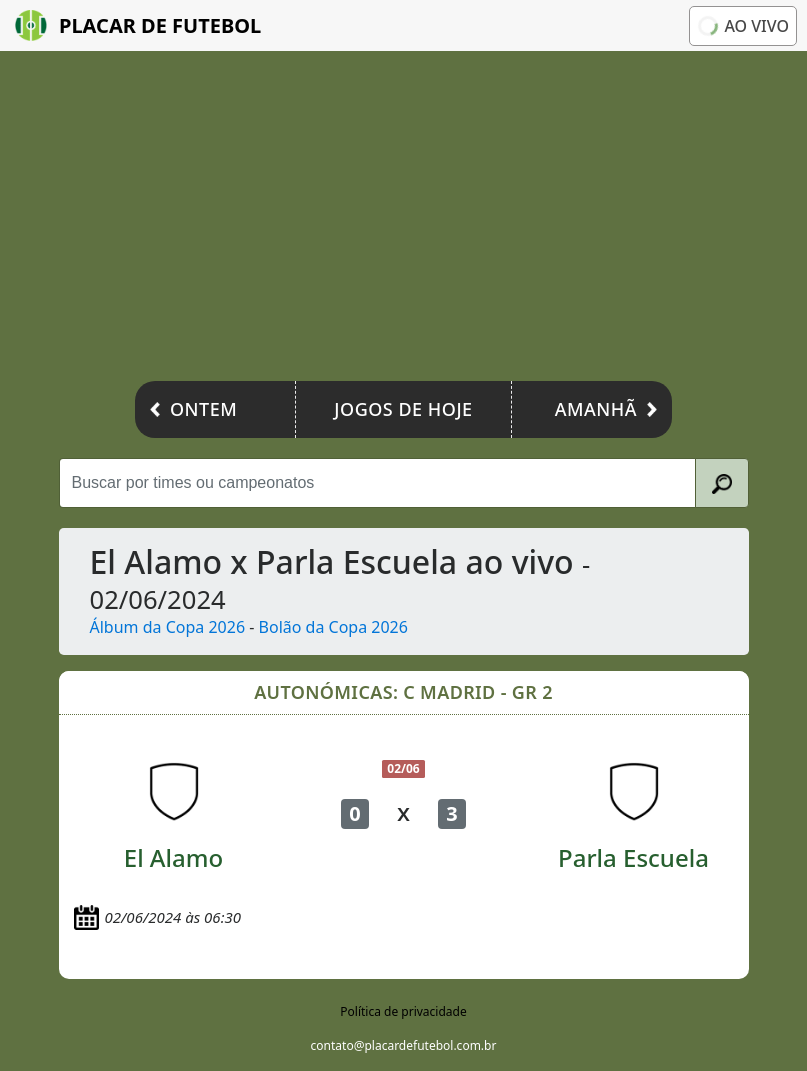 Image resolution: width=807 pixels, height=1071 pixels. What do you see at coordinates (138, 25) in the screenshot?
I see `Placar de Futebol` at bounding box center [138, 25].